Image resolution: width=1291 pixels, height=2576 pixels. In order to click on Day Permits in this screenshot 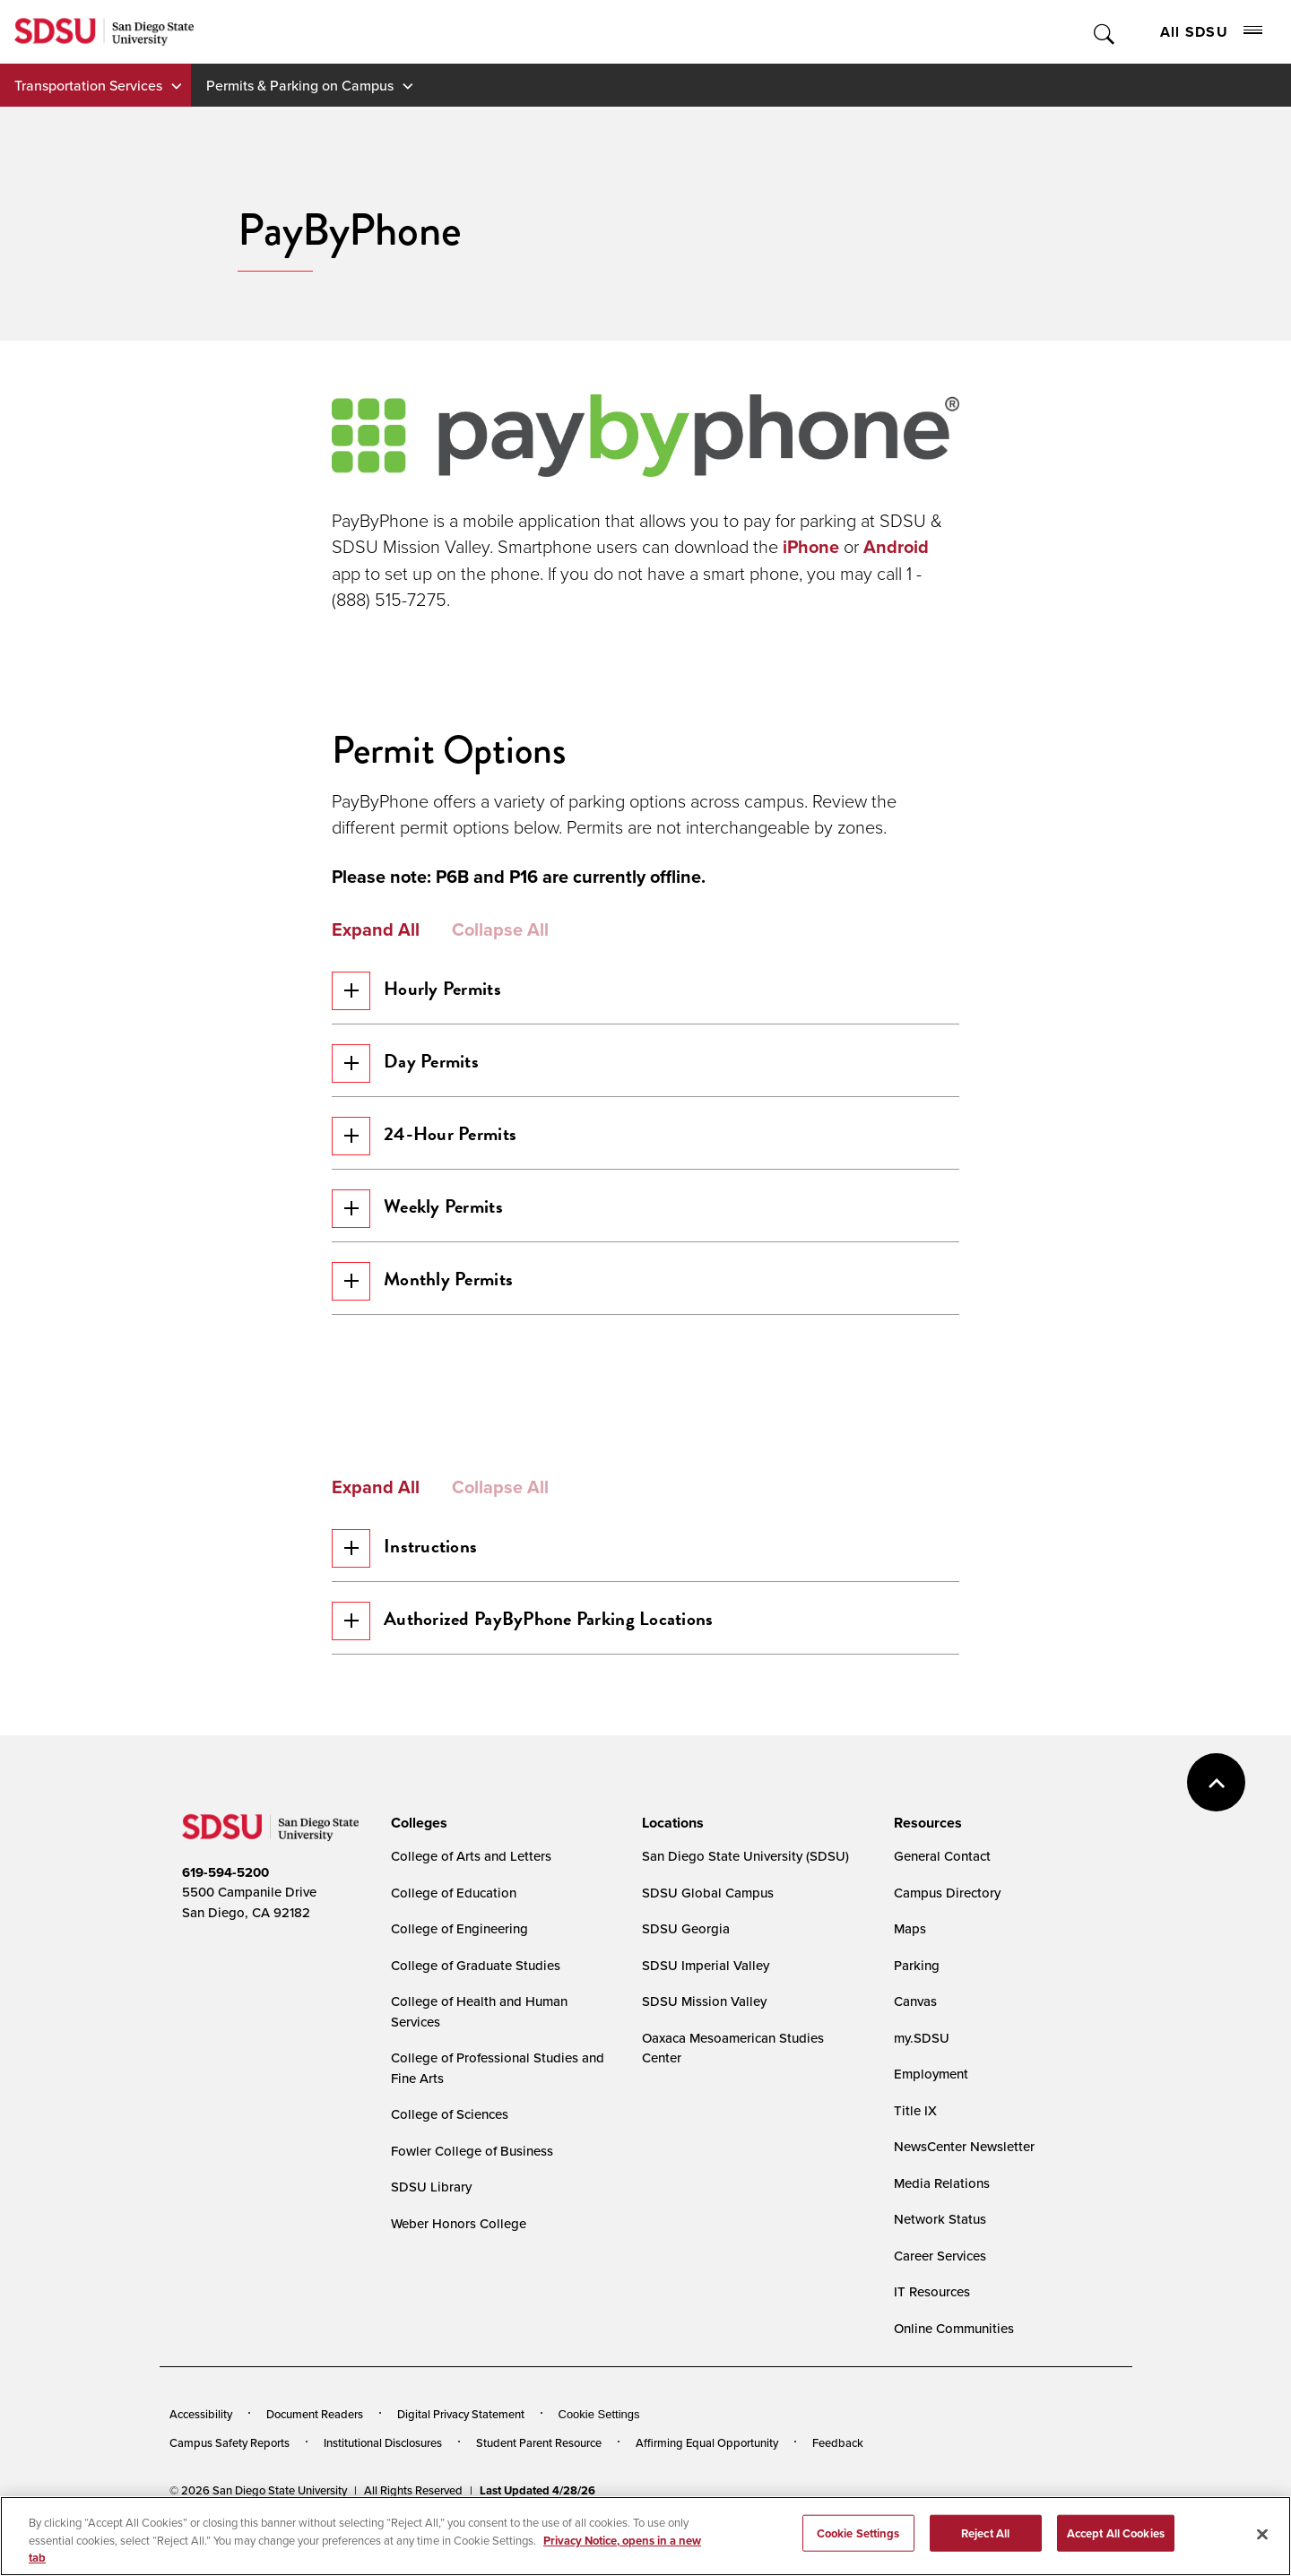, I will do `click(411, 1069)`.